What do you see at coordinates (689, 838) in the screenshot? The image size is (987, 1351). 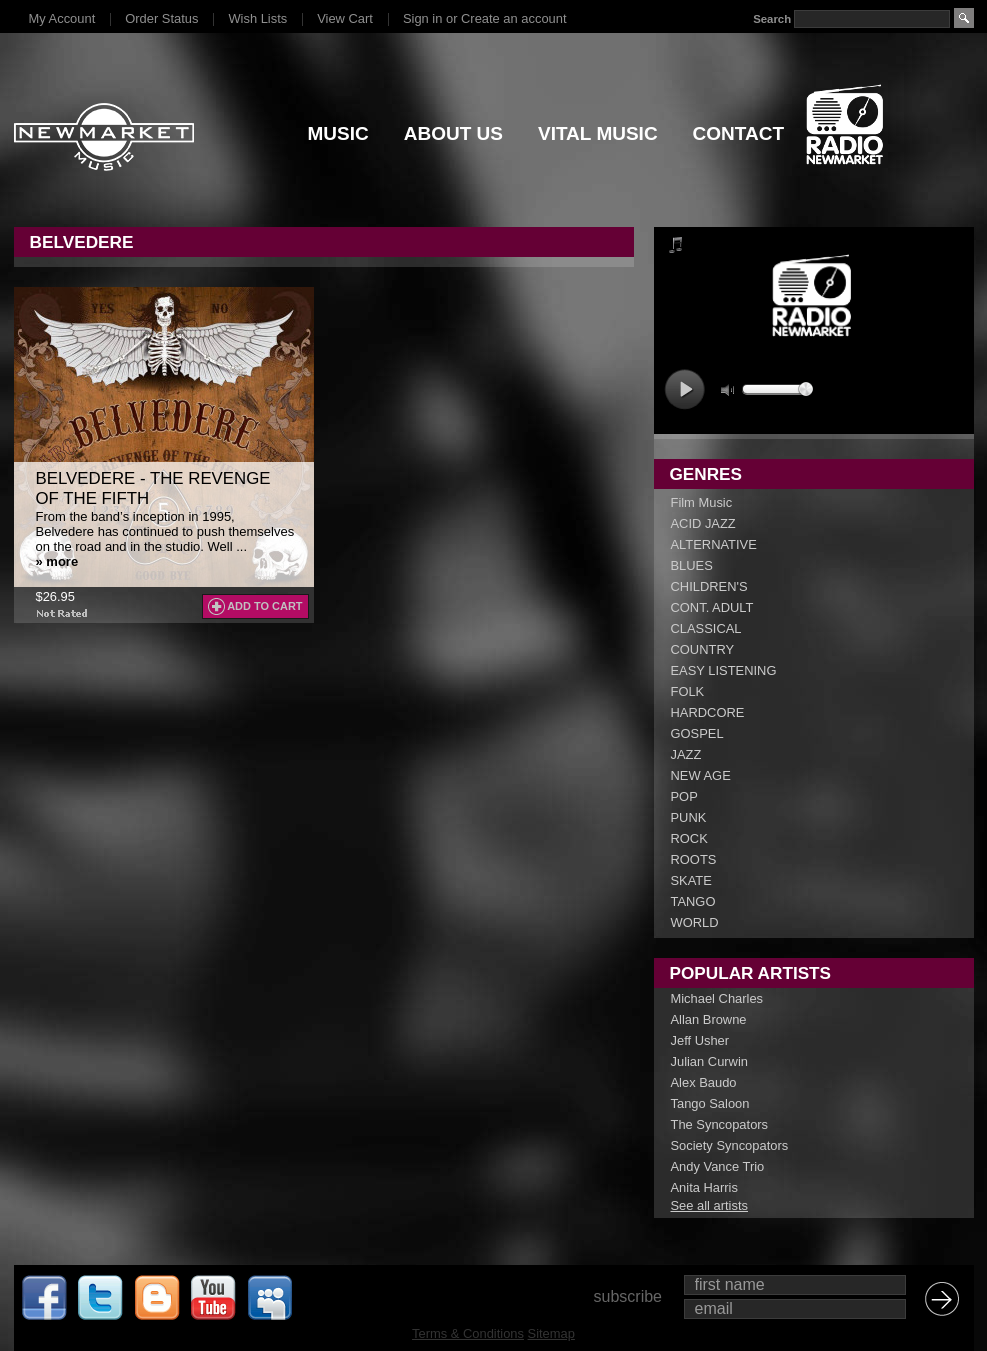 I see `ROCK` at bounding box center [689, 838].